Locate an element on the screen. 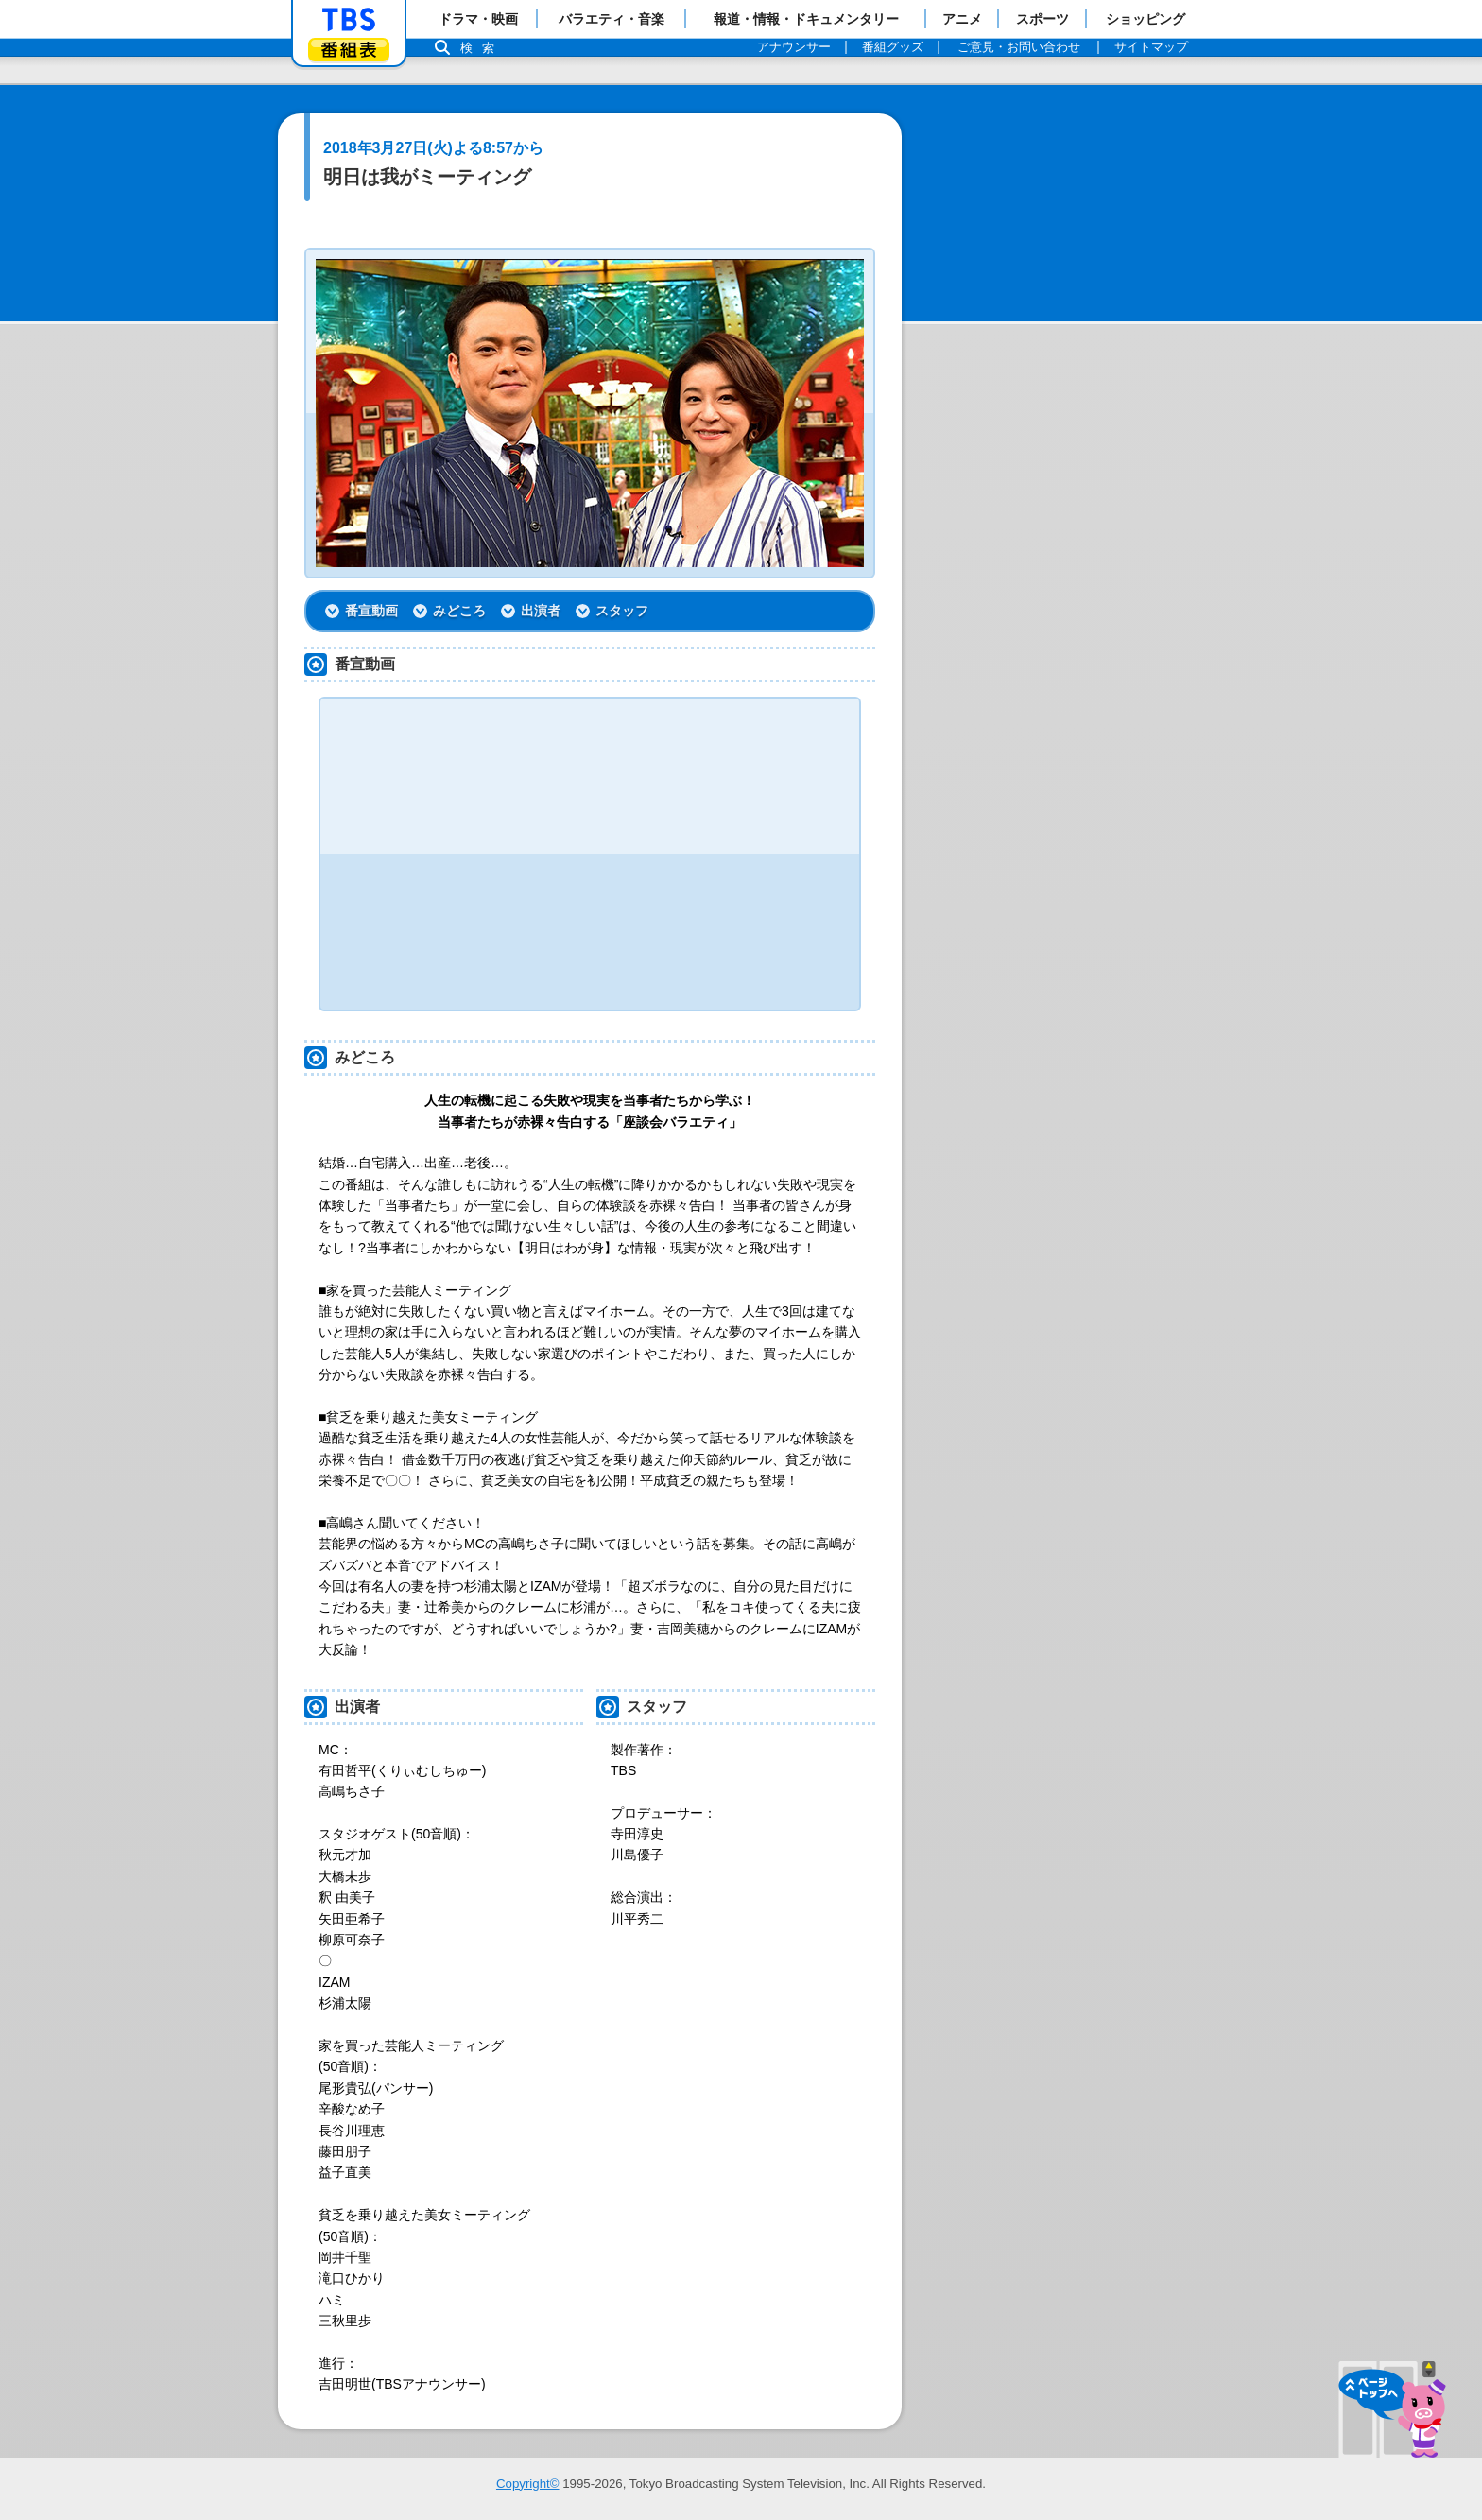  スタッフ is located at coordinates (621, 610).